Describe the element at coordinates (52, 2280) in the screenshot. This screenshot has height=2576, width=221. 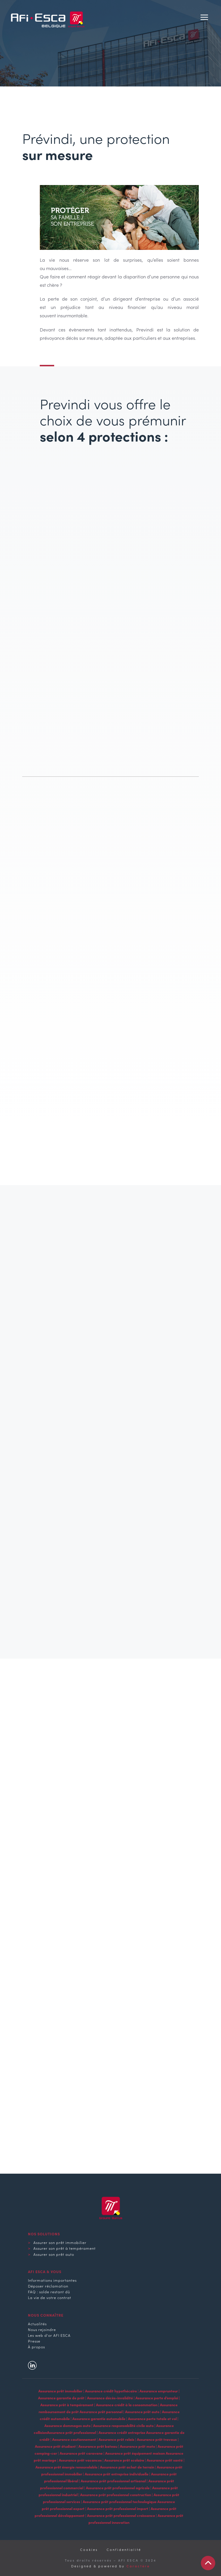
I see `Informations importantes` at that location.